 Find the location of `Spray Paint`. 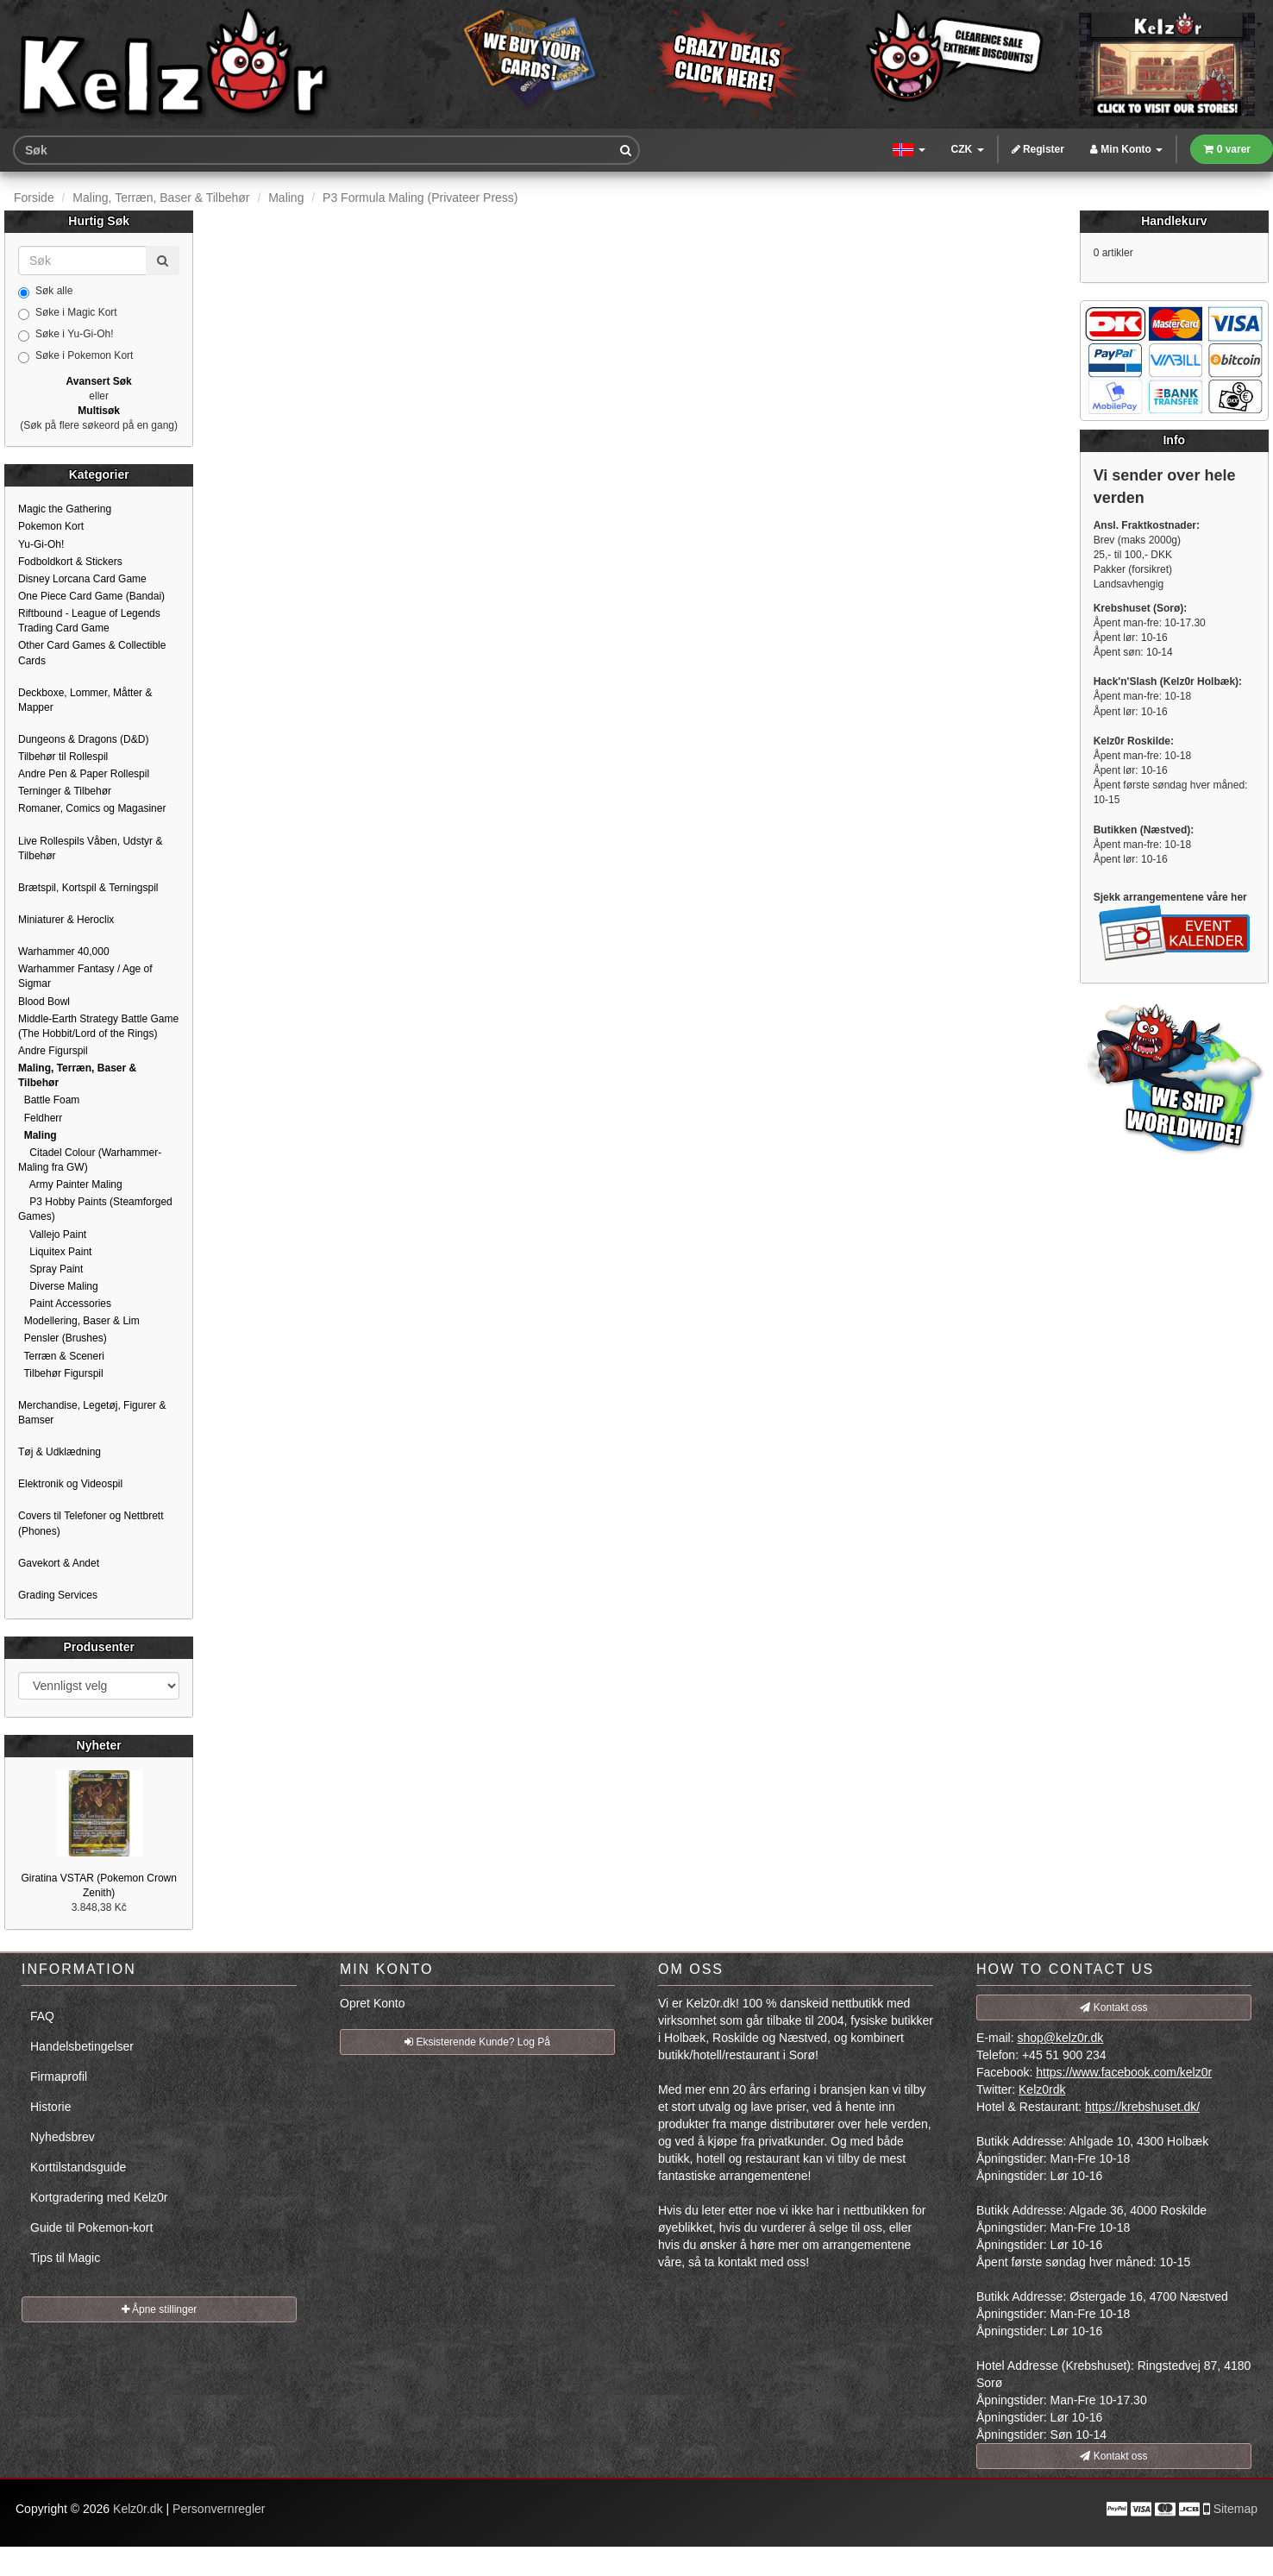

Spray Paint is located at coordinates (50, 1269).